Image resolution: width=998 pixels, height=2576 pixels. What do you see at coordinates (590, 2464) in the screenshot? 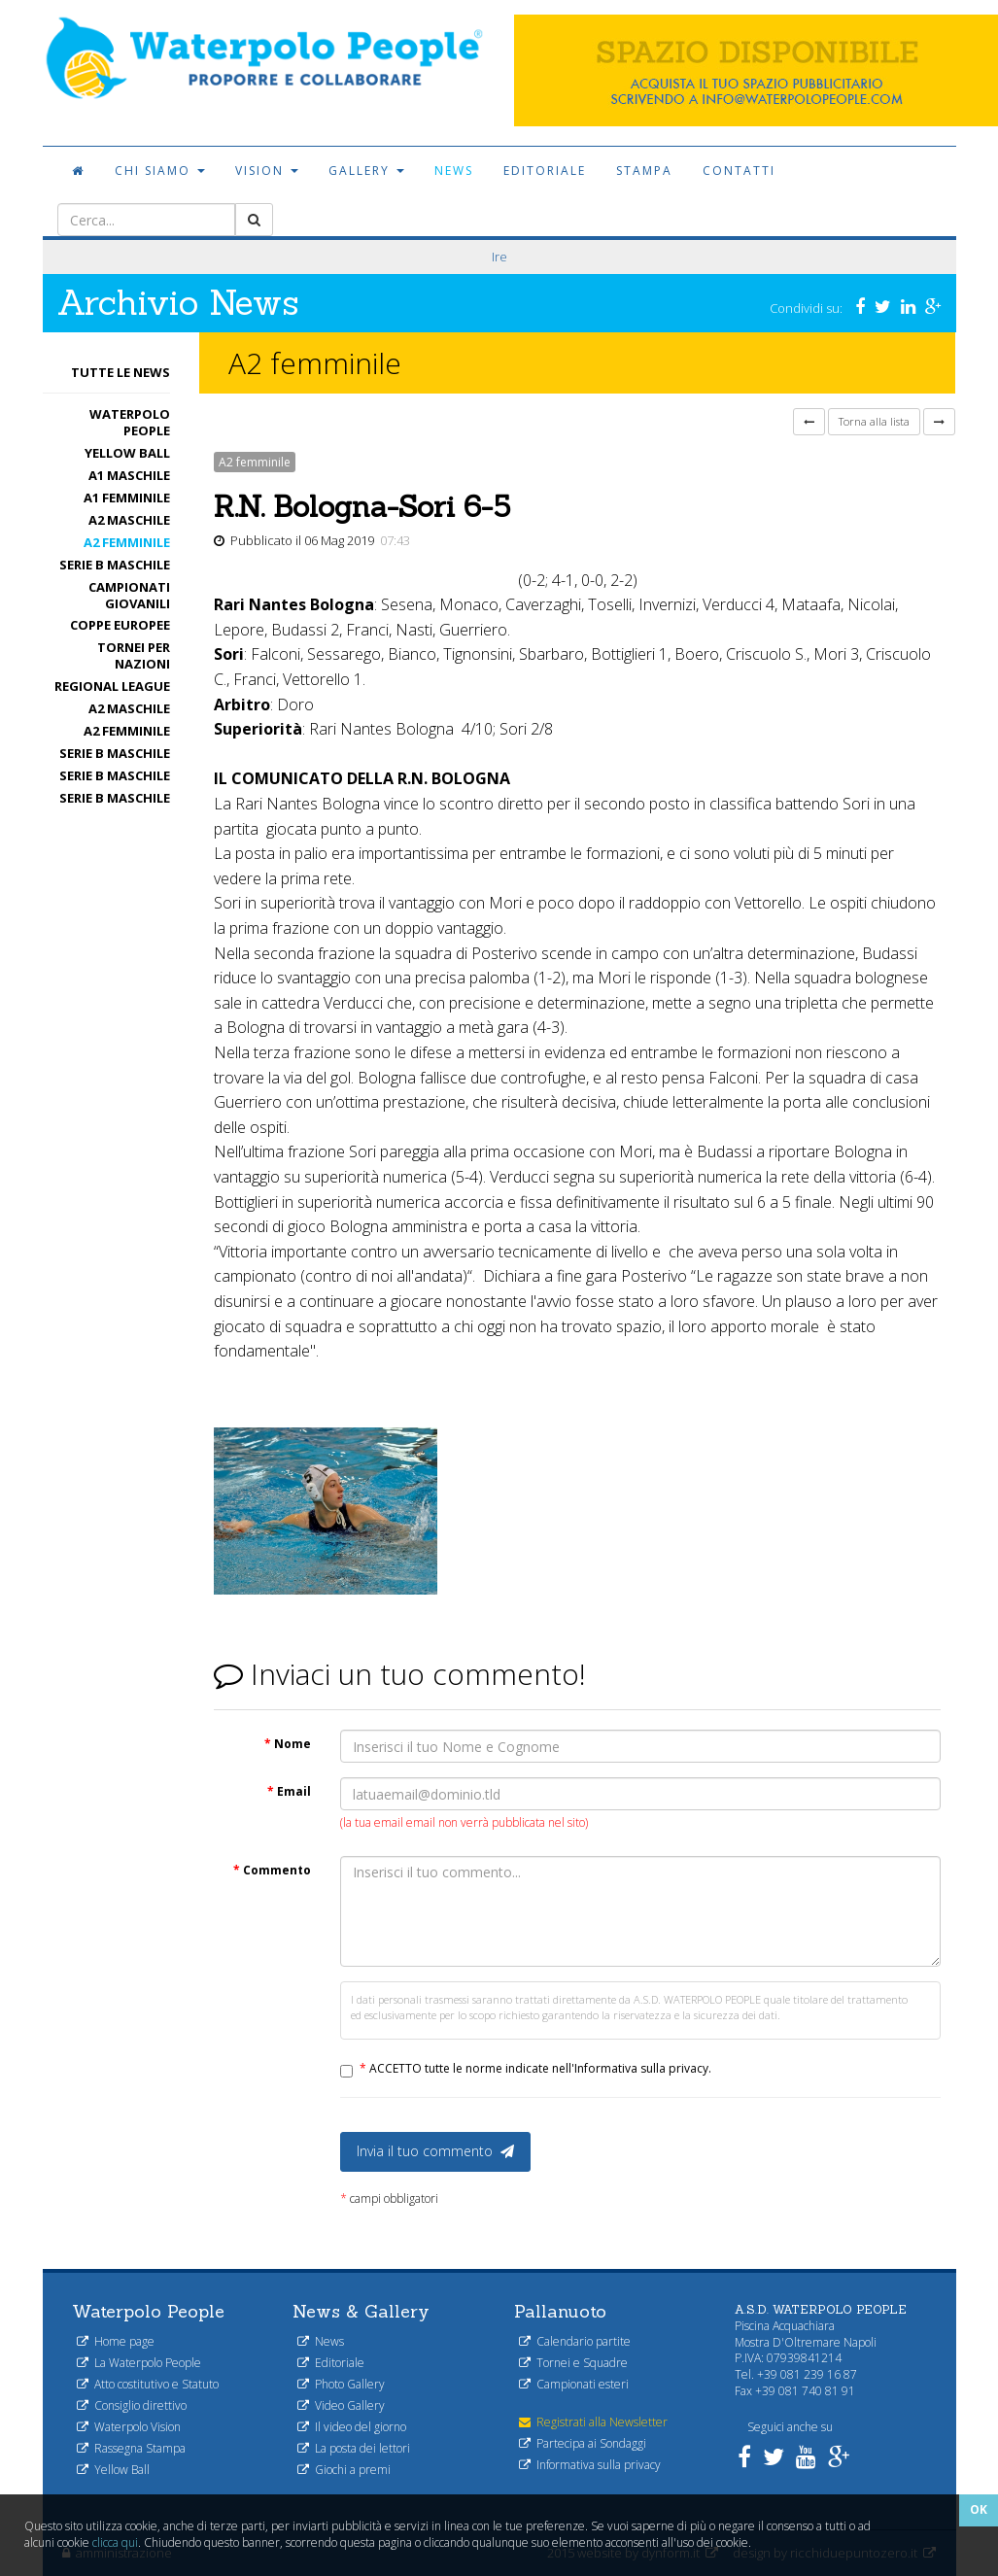
I see `Informativa sulla privacy` at bounding box center [590, 2464].